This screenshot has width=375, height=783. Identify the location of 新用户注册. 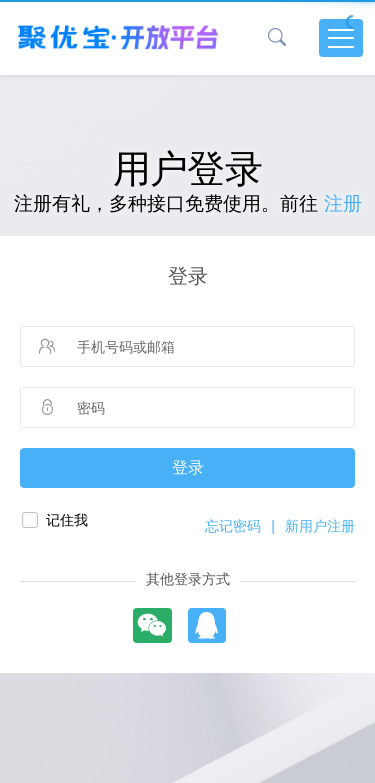
(320, 526).